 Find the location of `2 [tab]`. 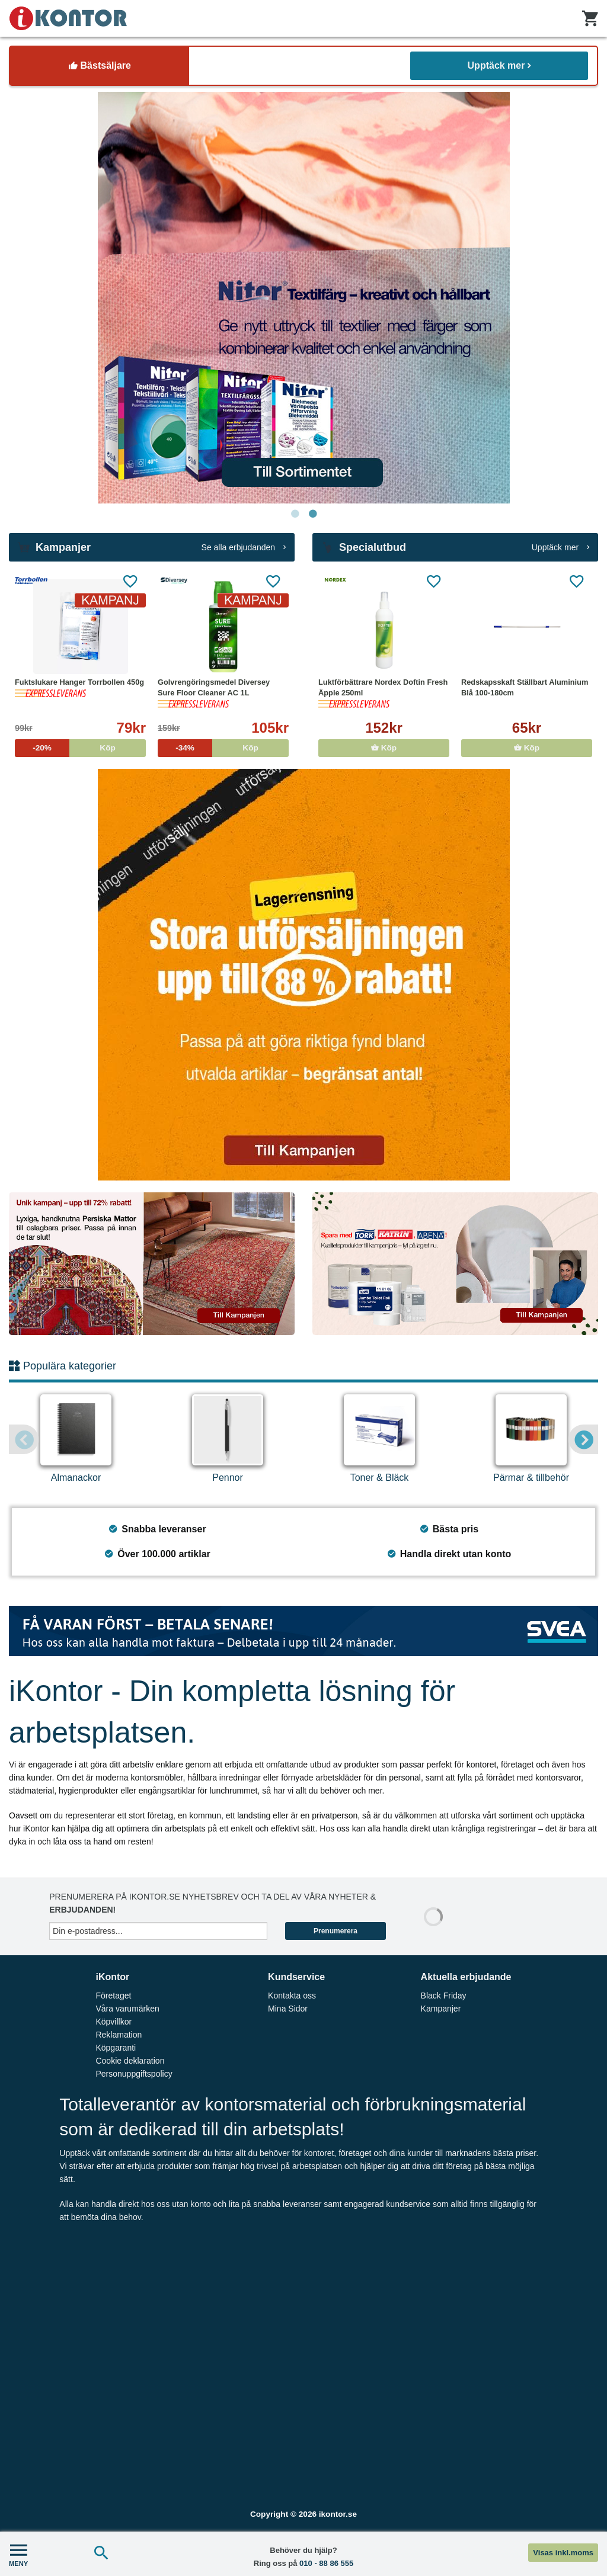

2 [tab] is located at coordinates (312, 514).